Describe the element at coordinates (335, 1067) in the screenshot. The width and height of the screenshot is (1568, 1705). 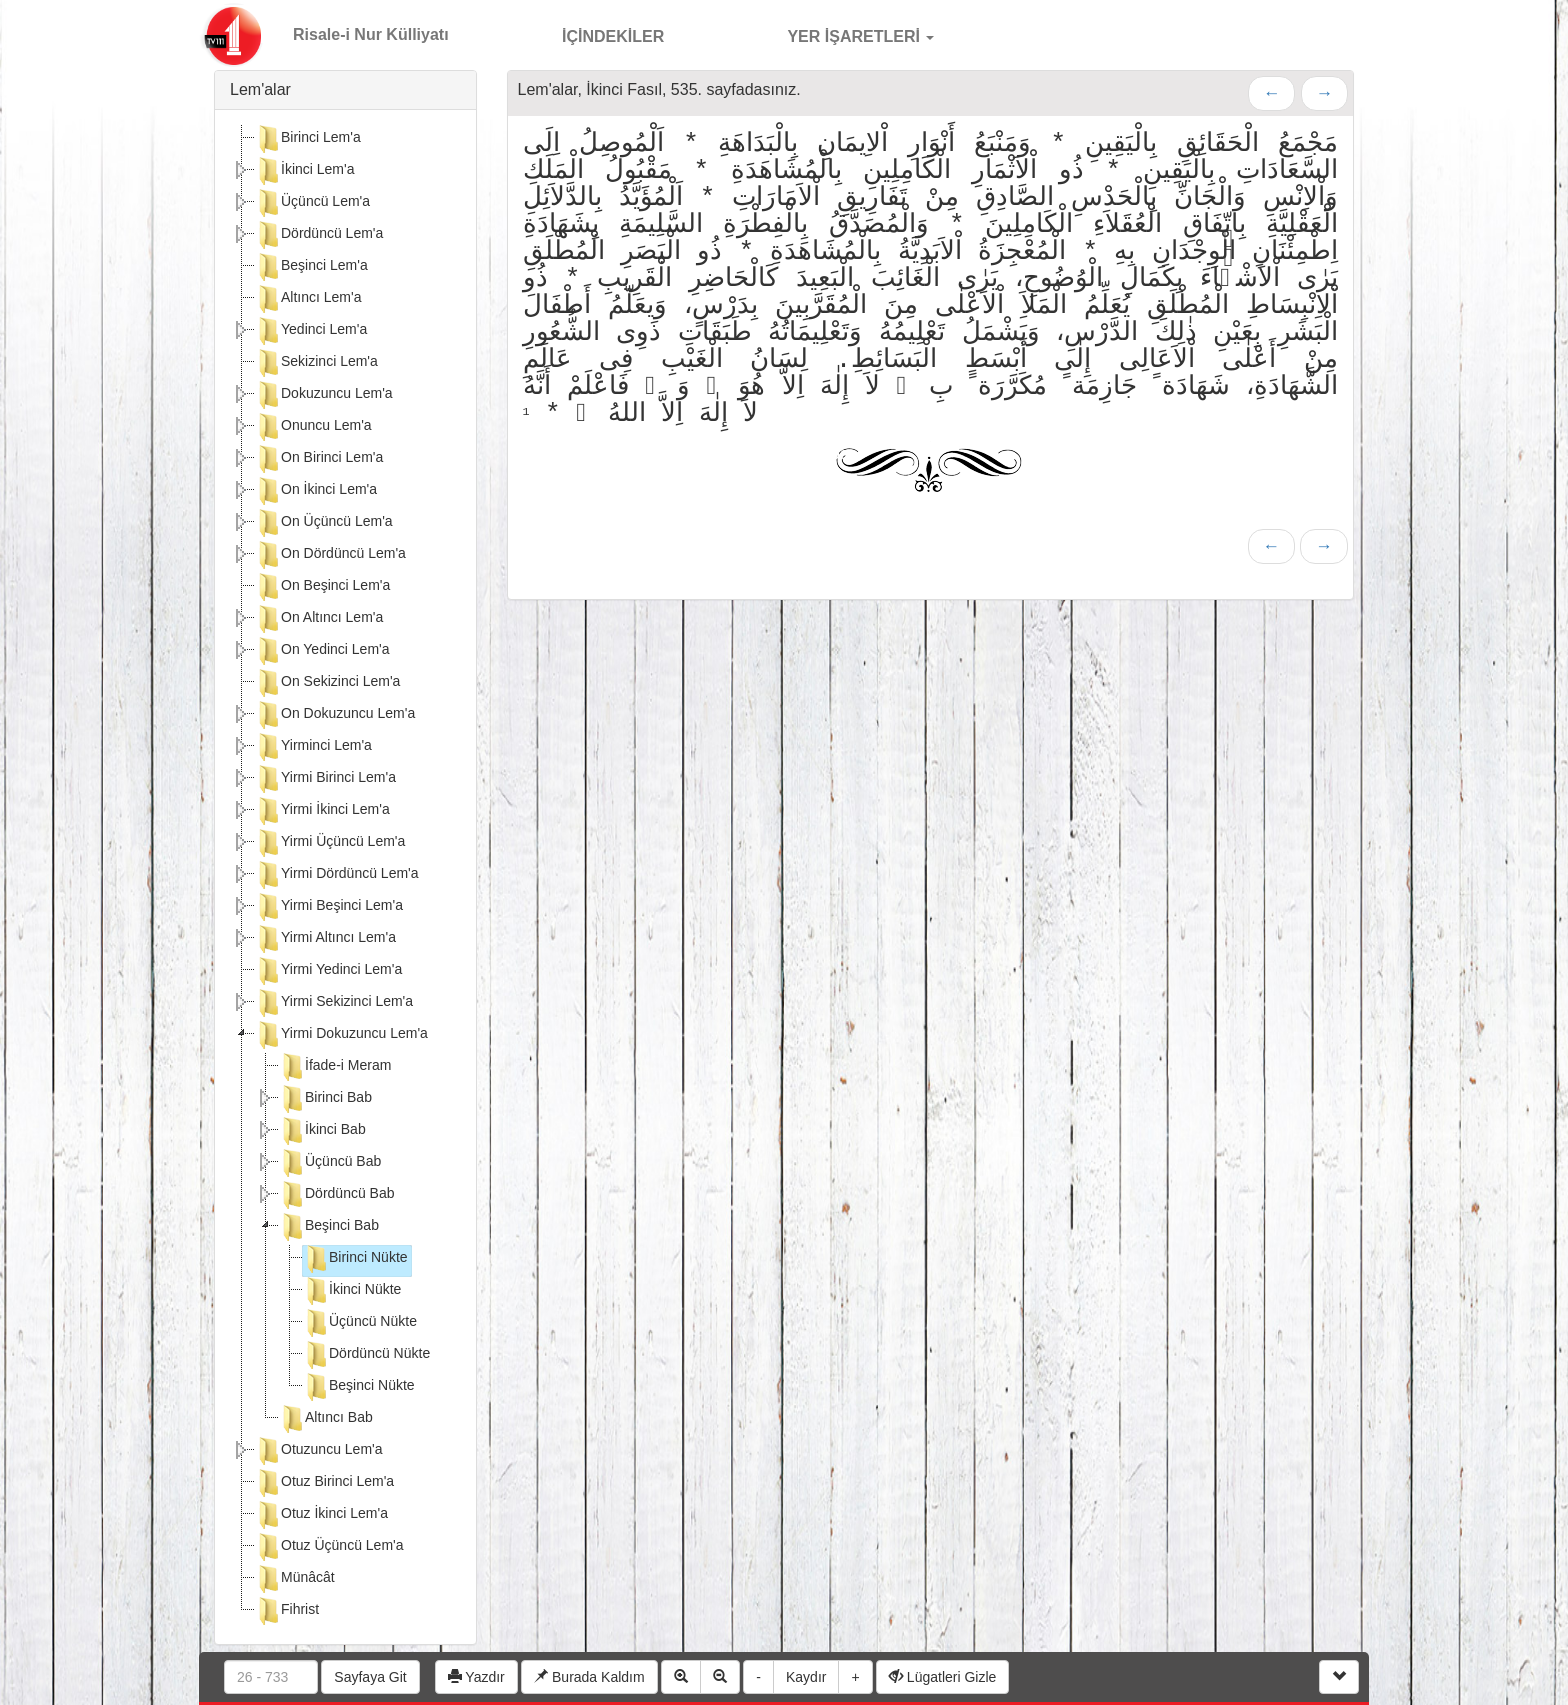
I see `İfade-i Meram` at that location.